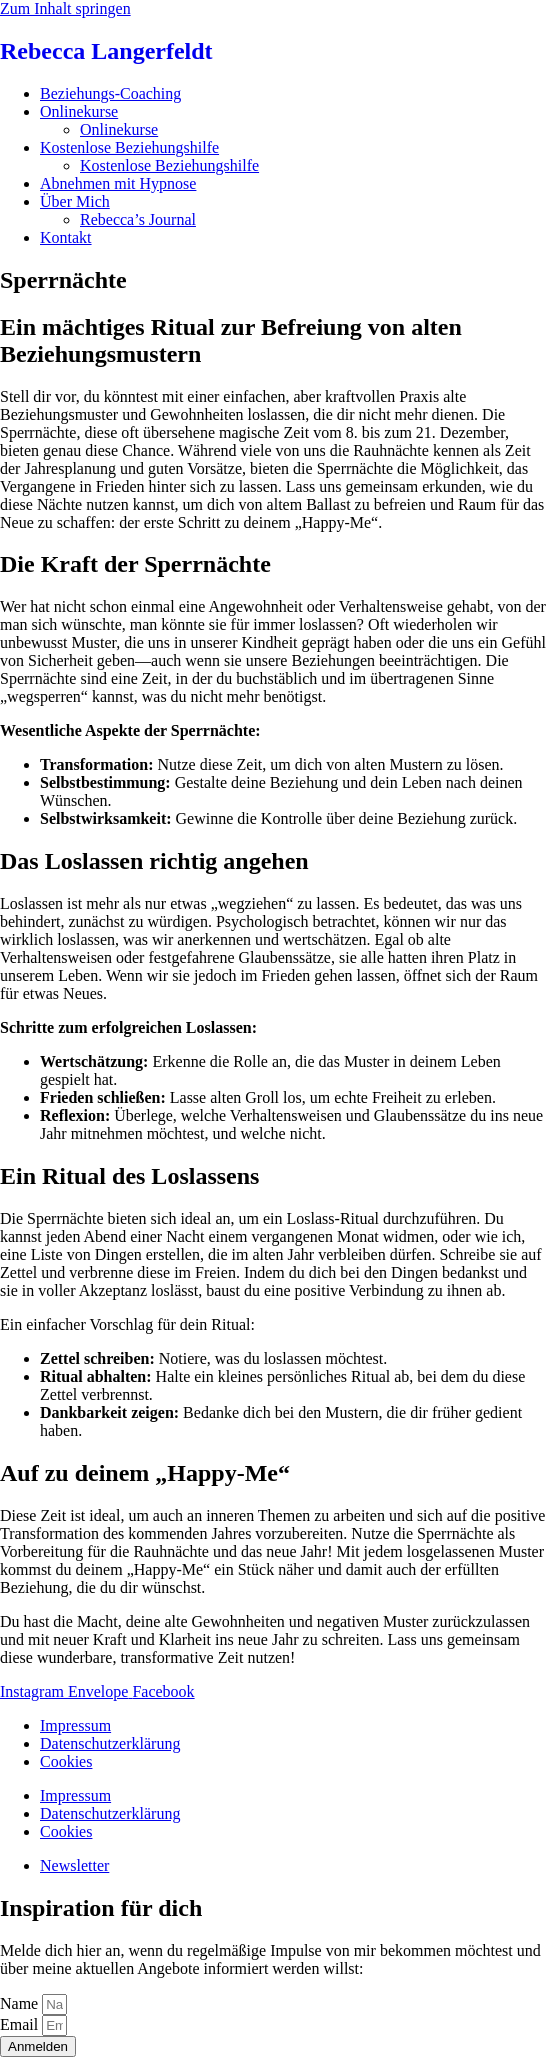 The width and height of the screenshot is (547, 2057). What do you see at coordinates (21, 2003) in the screenshot?
I see `Name` at bounding box center [21, 2003].